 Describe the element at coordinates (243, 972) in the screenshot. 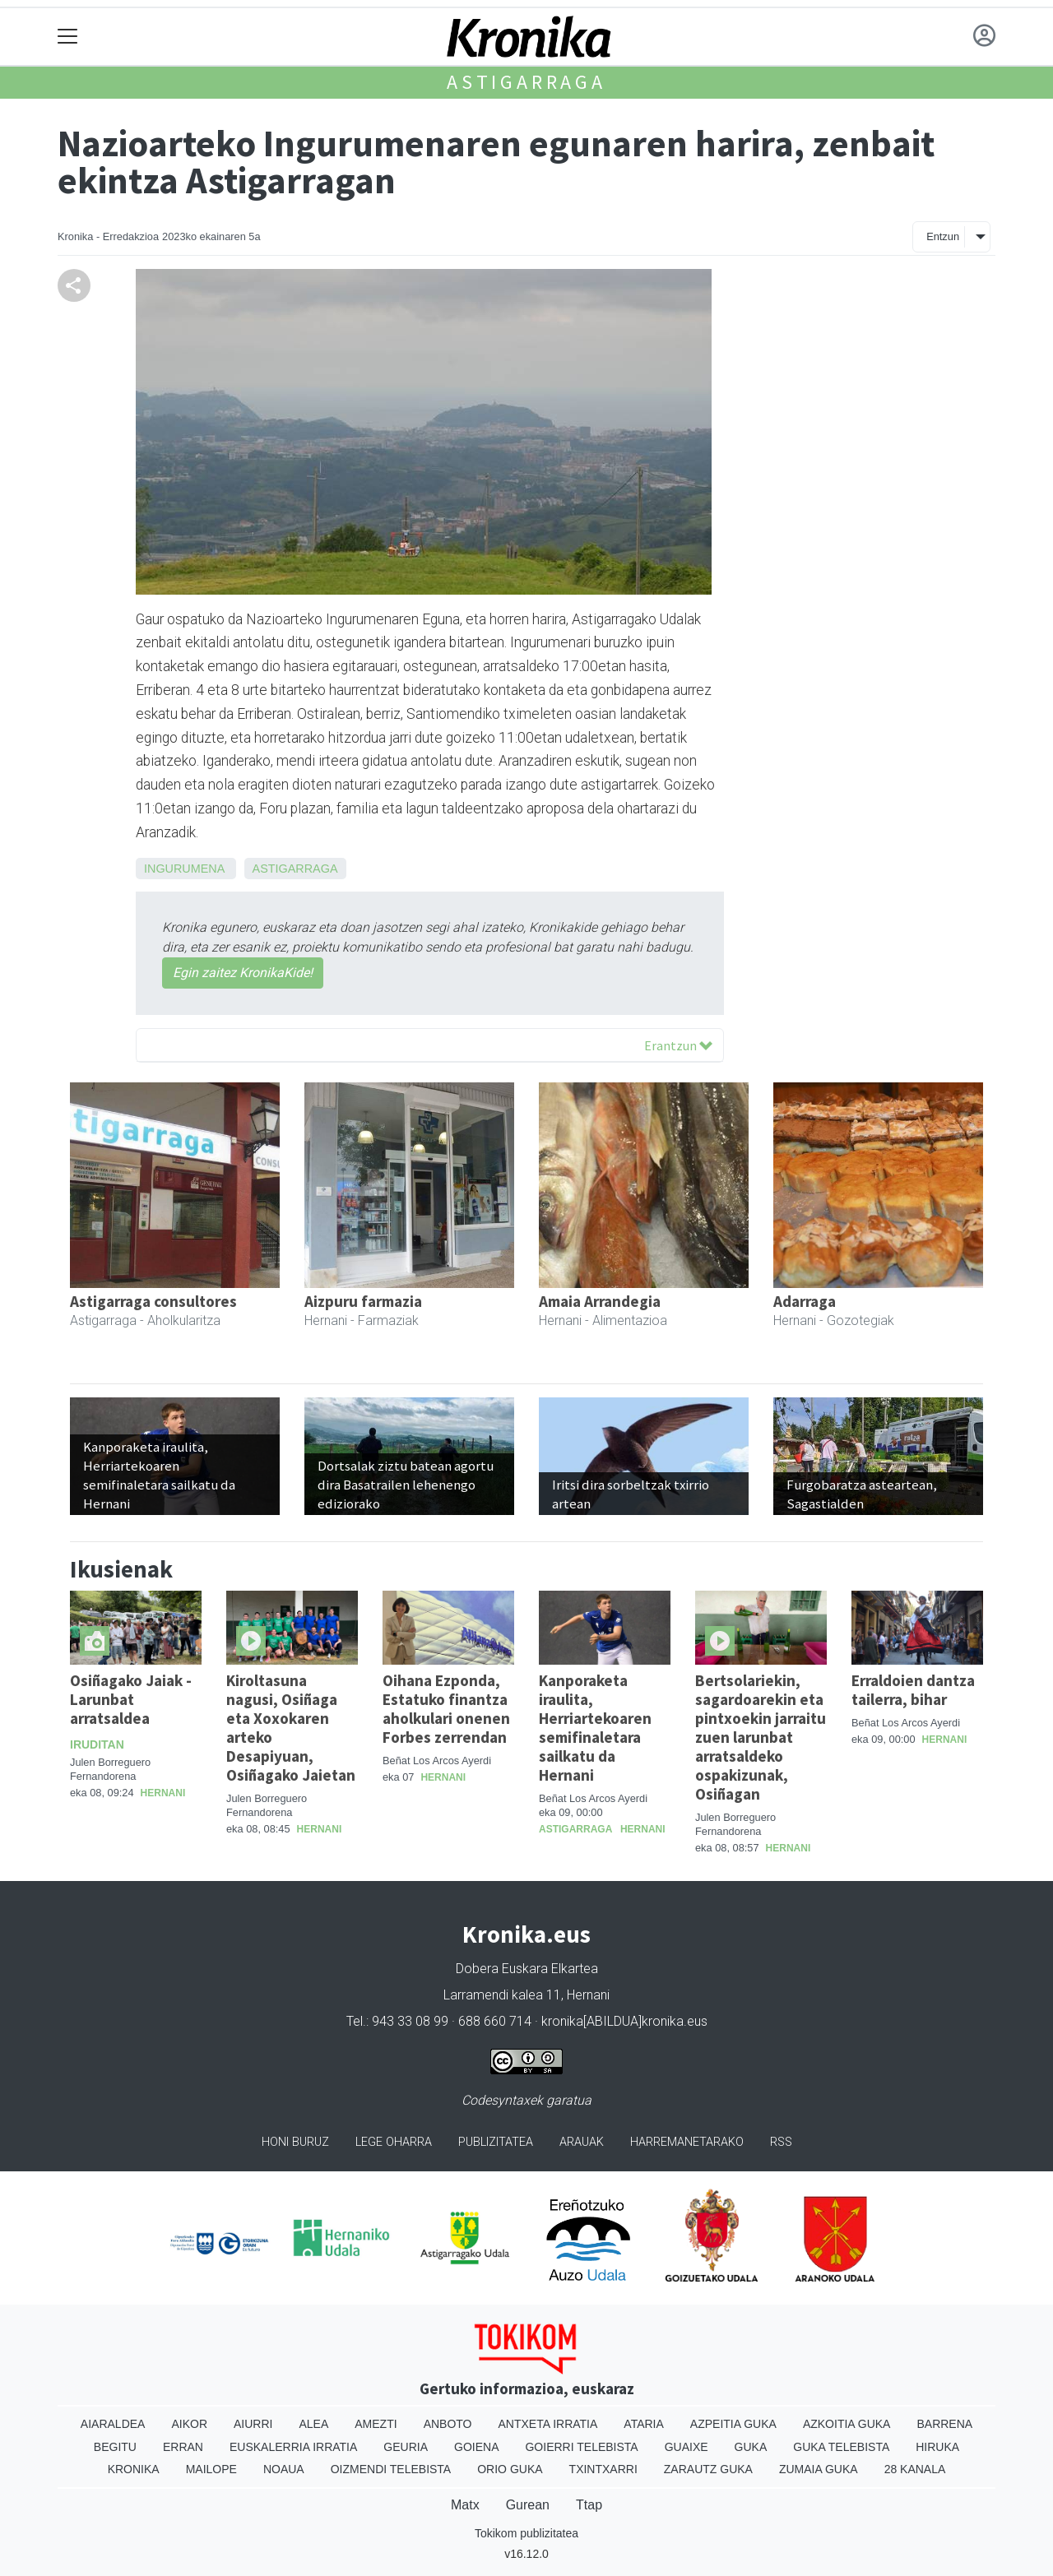

I see `Egin zaitez KronikaKide!` at that location.